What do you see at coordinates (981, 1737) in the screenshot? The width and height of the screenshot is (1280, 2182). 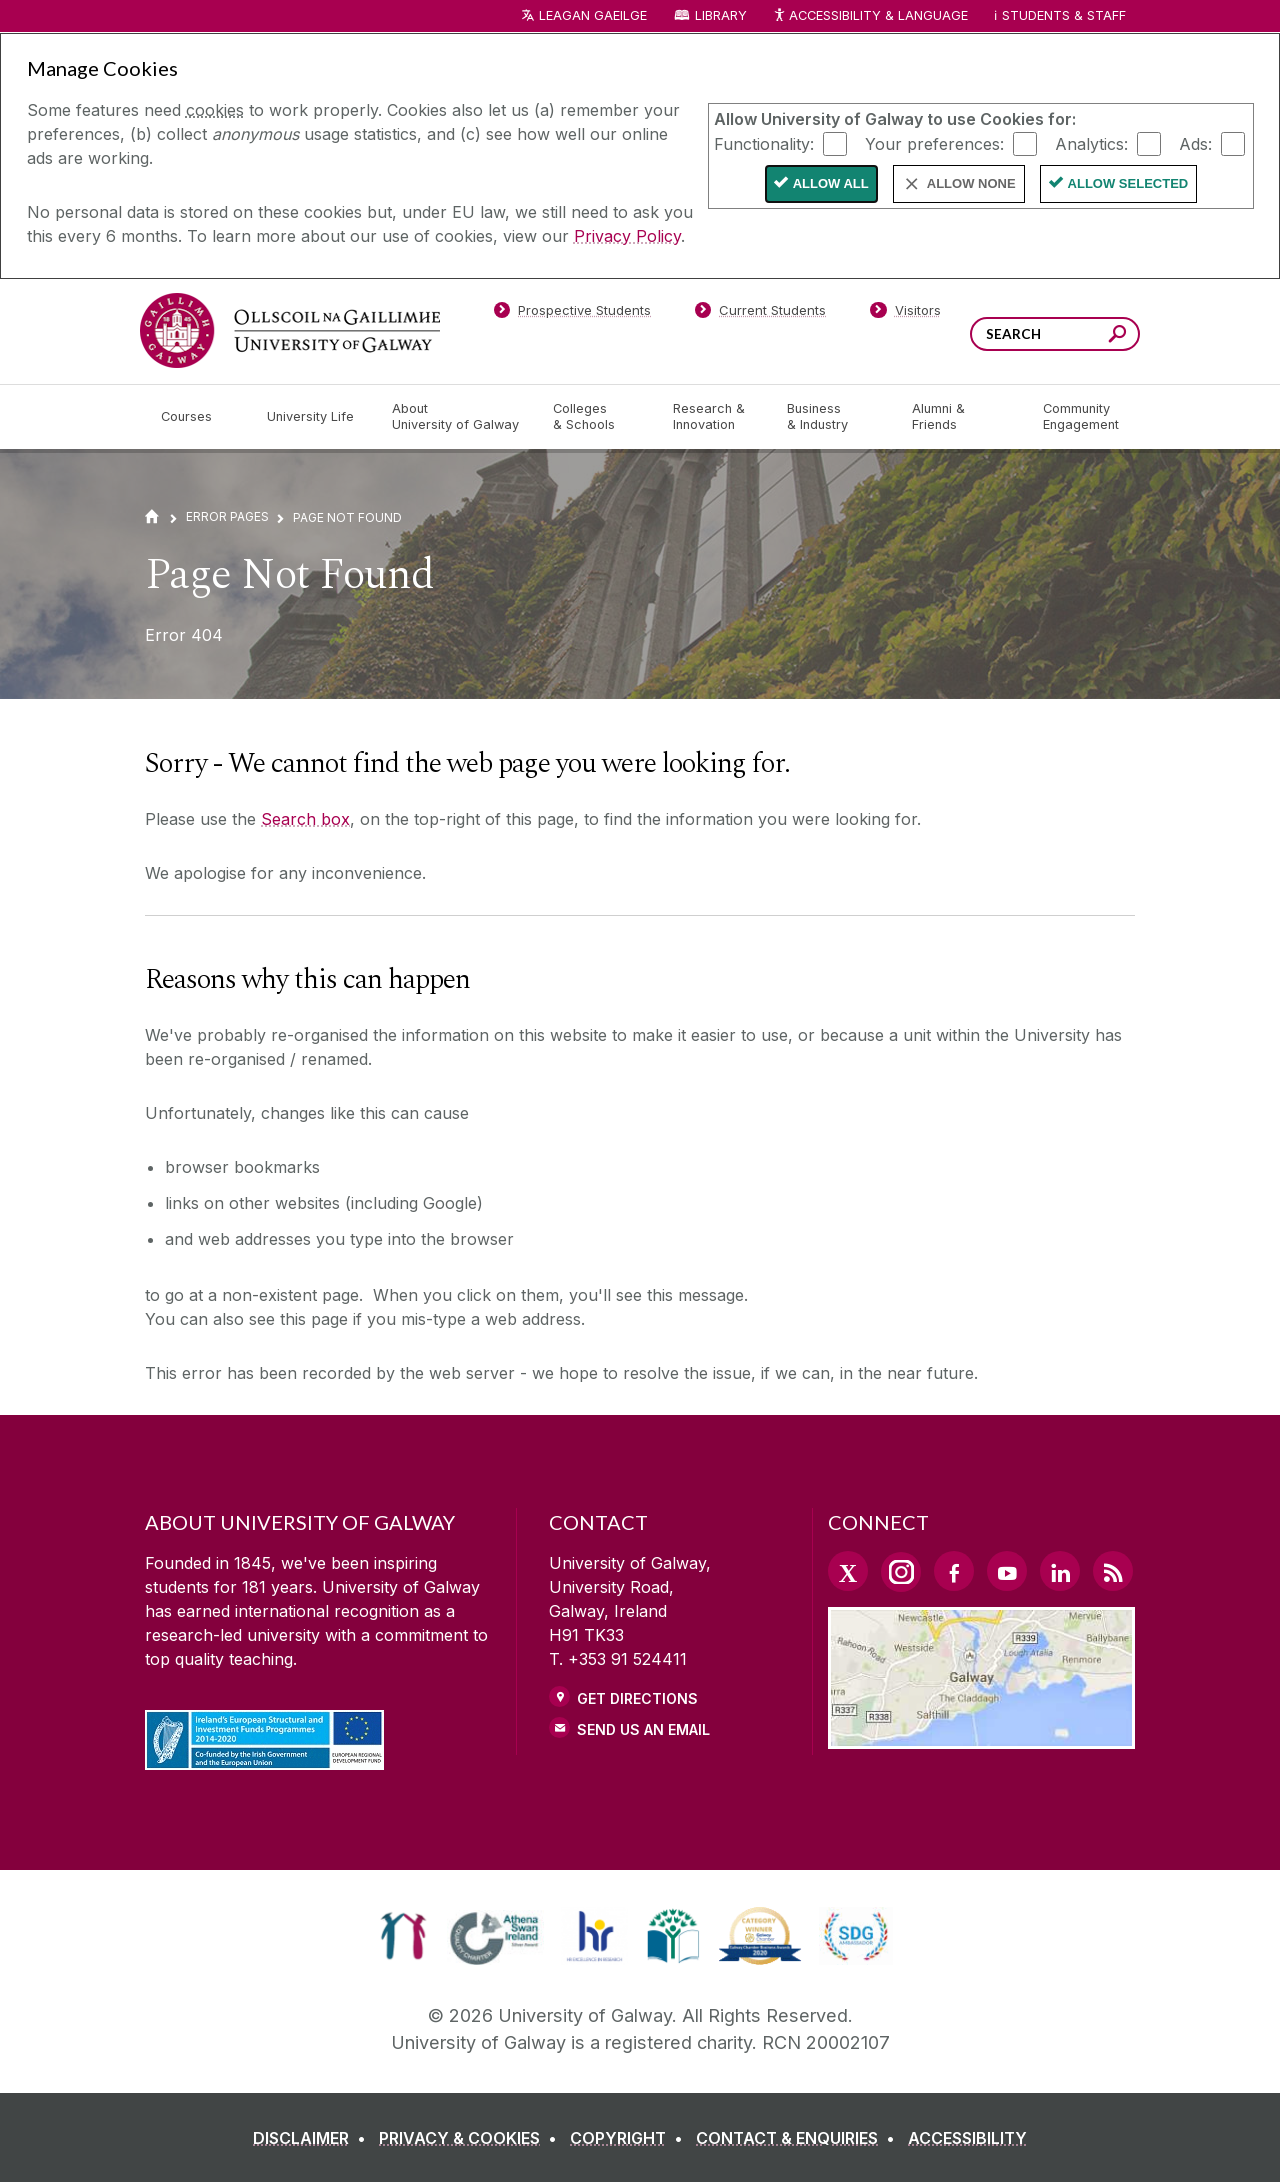 I see `[Location Link]` at bounding box center [981, 1737].